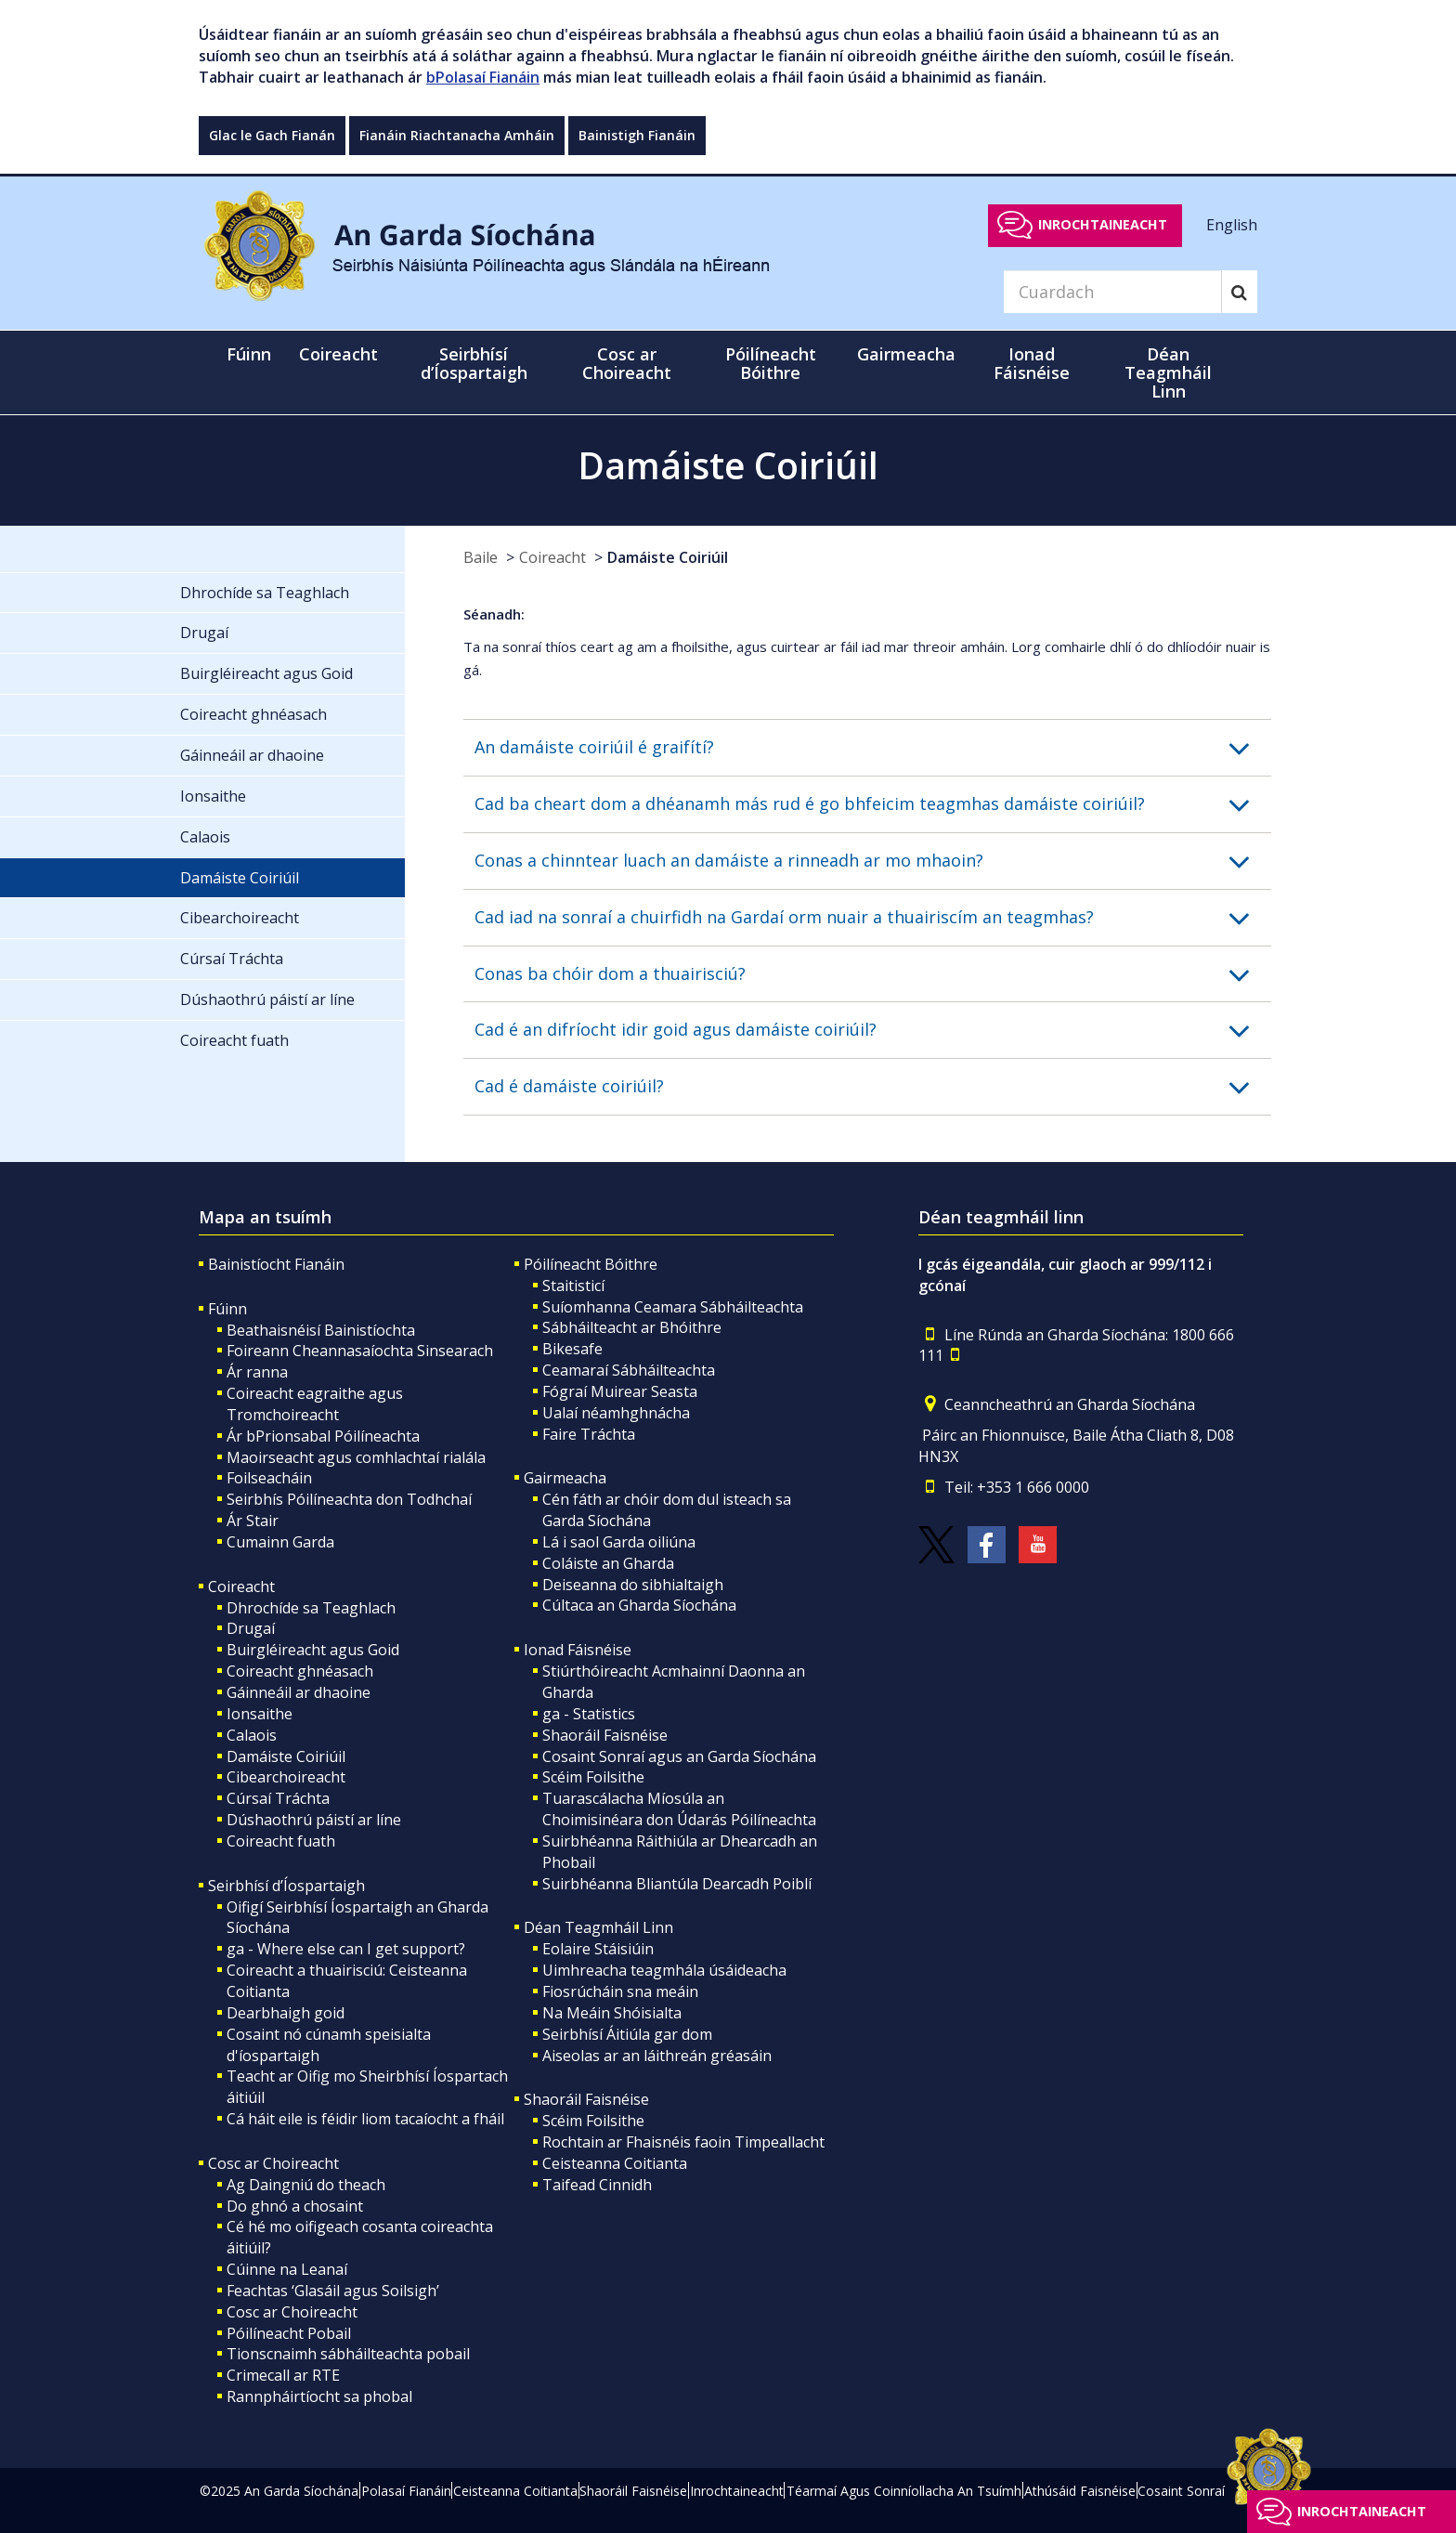 This screenshot has height=2533, width=1456. I want to click on Coireacht, so click(552, 557).